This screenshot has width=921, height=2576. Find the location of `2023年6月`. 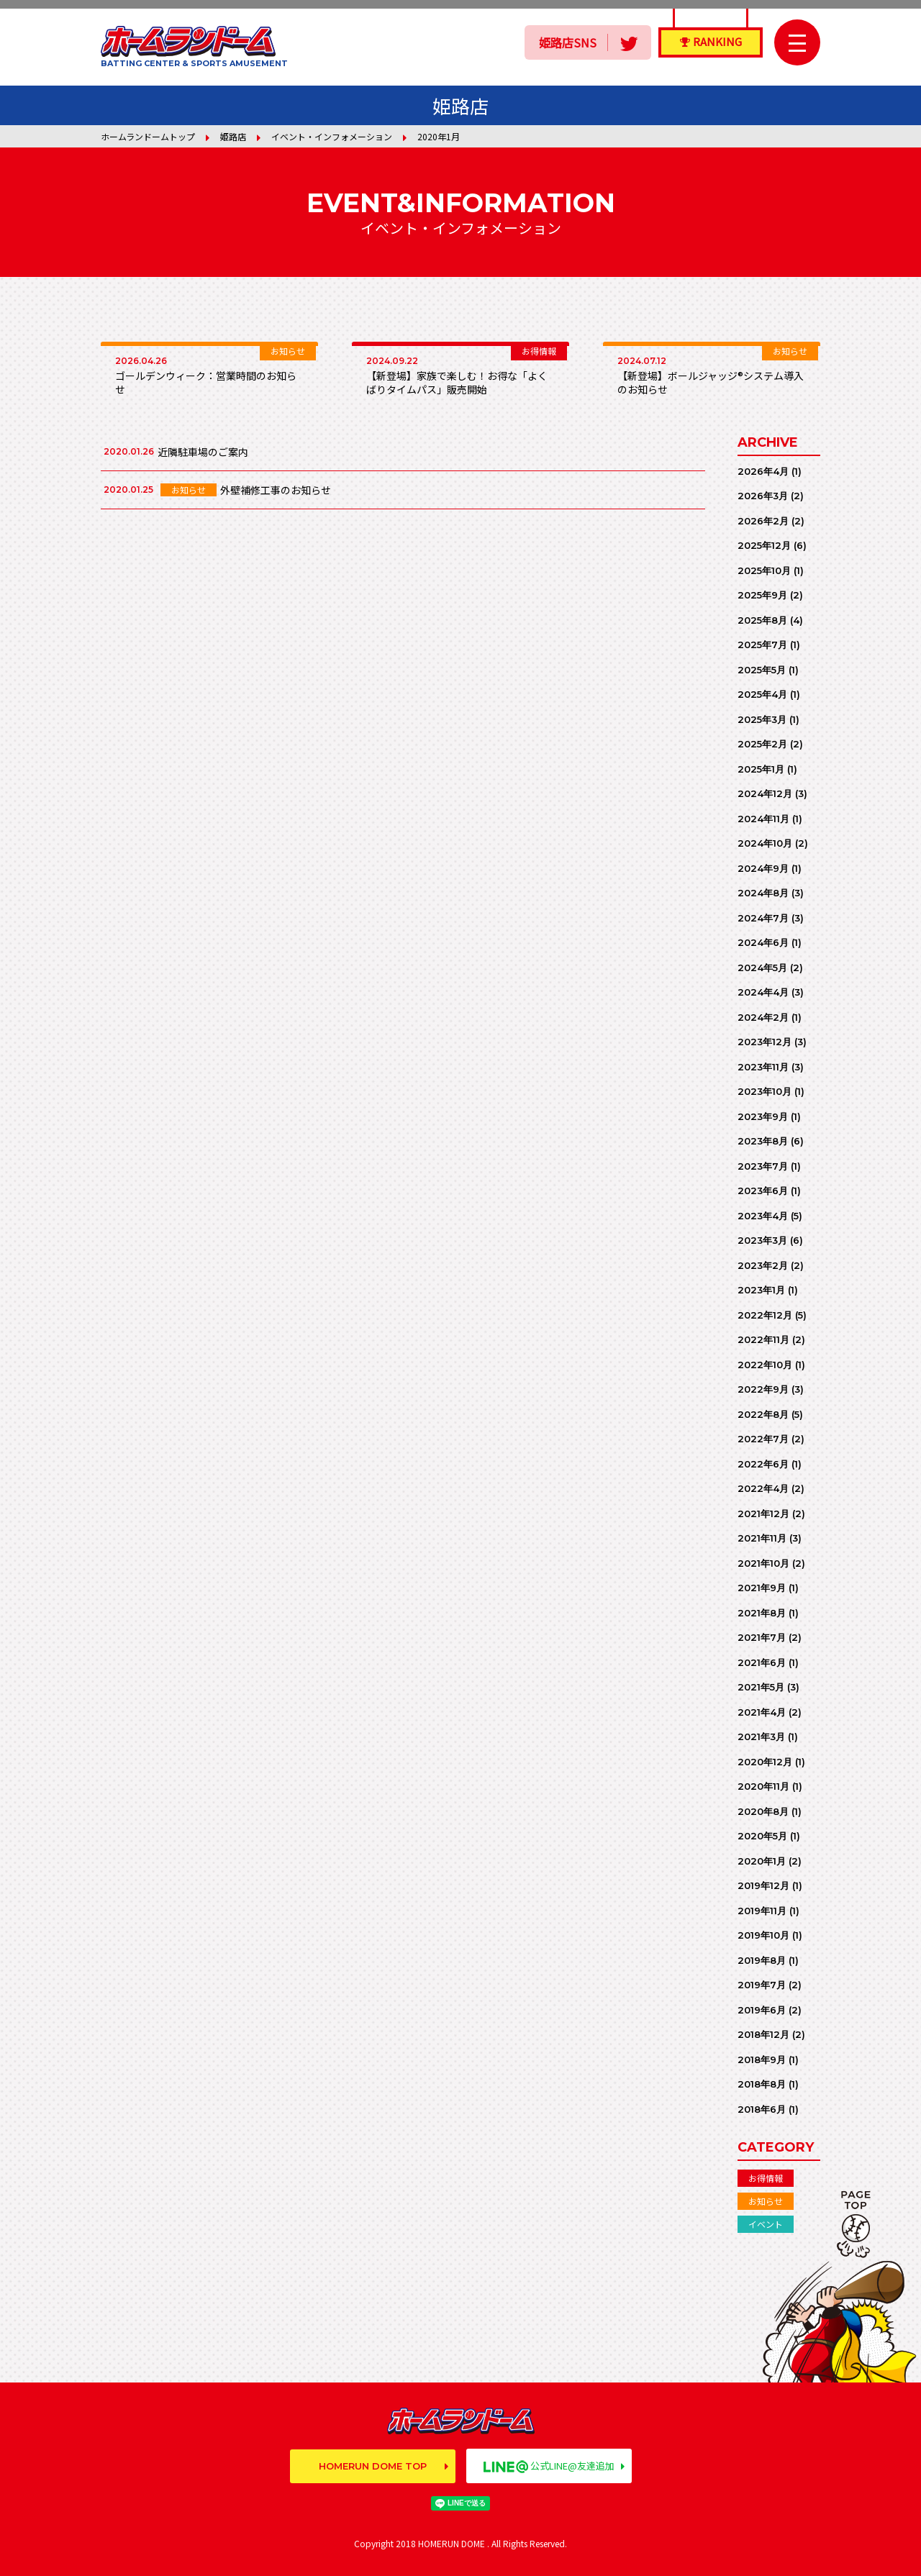

2023年6月 is located at coordinates (763, 1190).